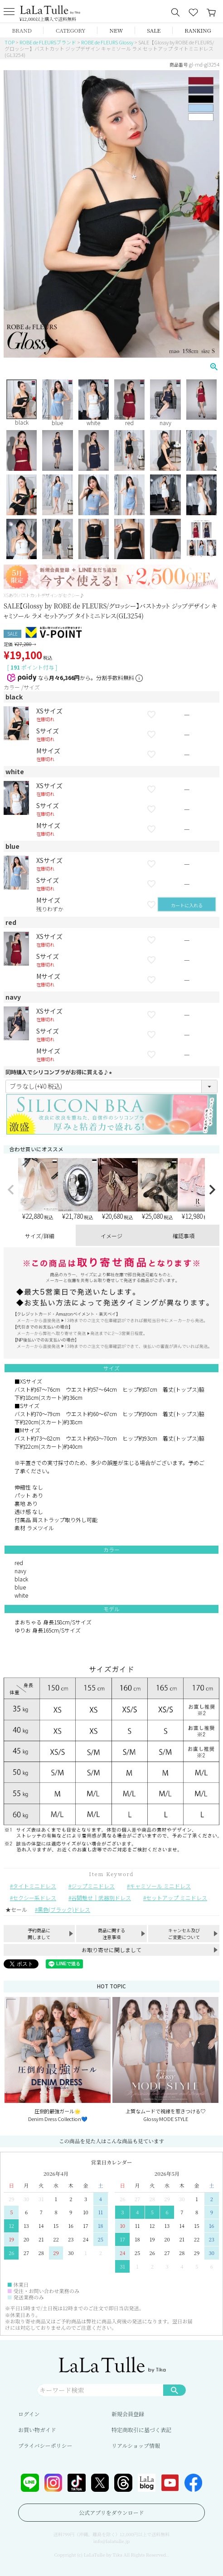 The image size is (223, 2576). What do you see at coordinates (107, 42) in the screenshot?
I see `ROBE de FLEURS Glossy` at bounding box center [107, 42].